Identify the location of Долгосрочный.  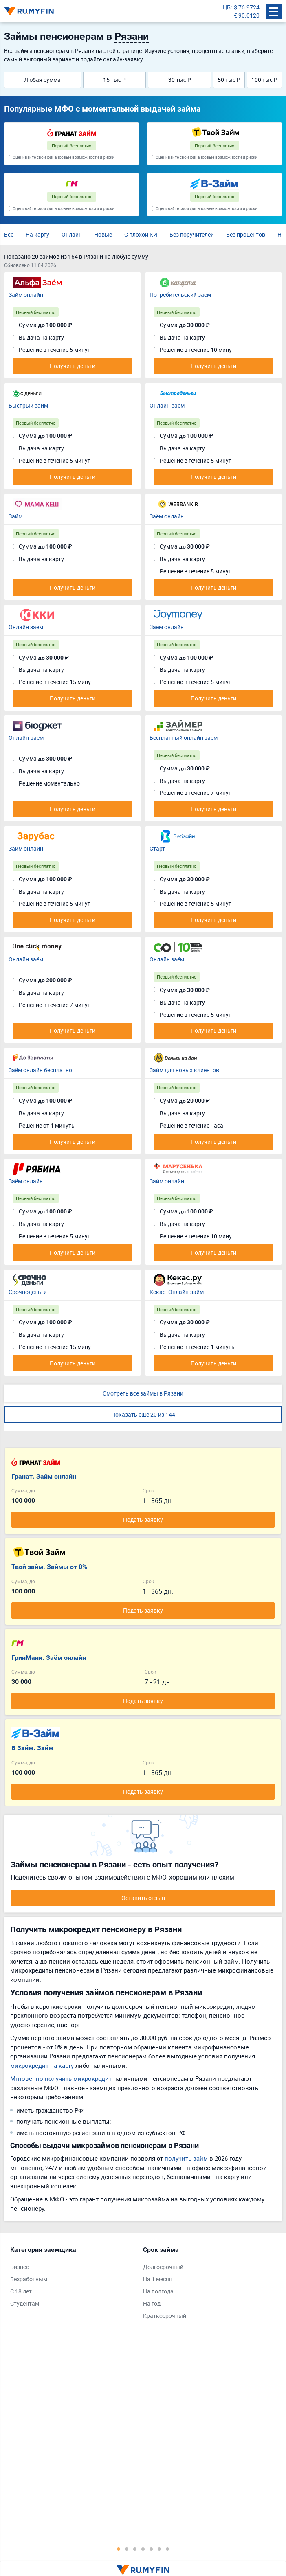
(163, 2267).